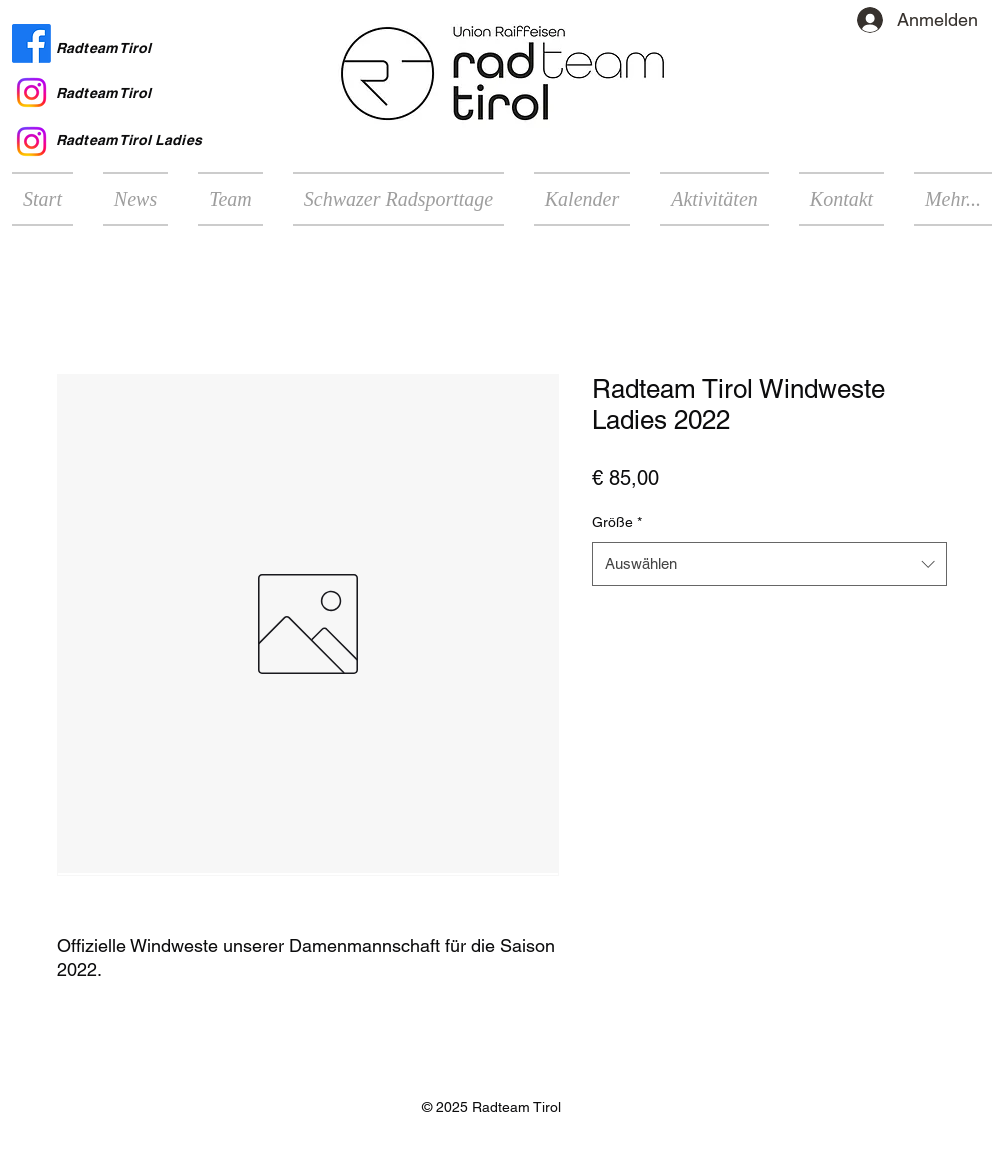 This screenshot has height=1166, width=1004. I want to click on Größe, so click(617, 522).